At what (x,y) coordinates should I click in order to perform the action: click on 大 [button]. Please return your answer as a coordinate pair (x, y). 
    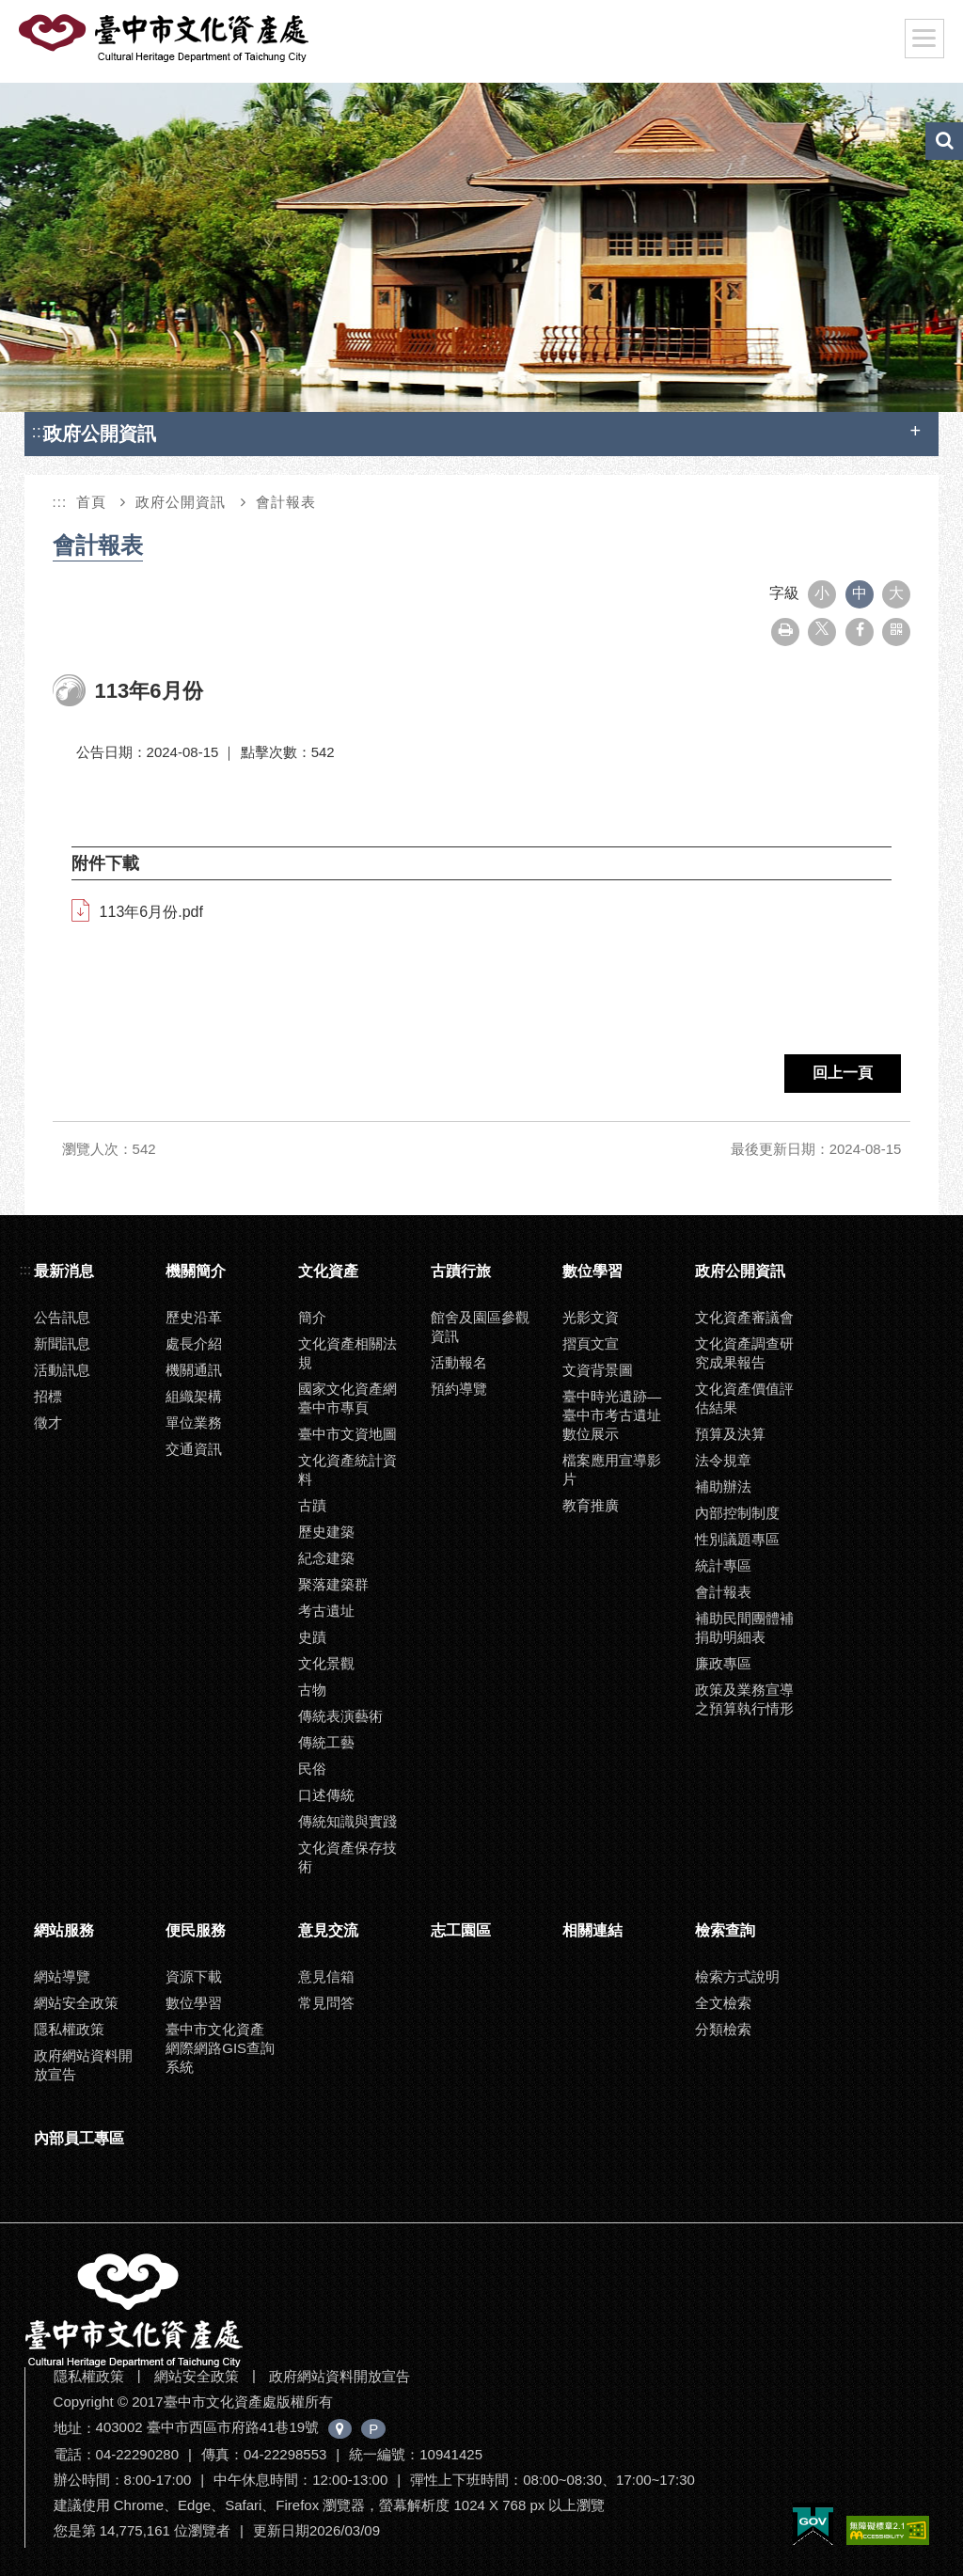
    Looking at the image, I should click on (896, 593).